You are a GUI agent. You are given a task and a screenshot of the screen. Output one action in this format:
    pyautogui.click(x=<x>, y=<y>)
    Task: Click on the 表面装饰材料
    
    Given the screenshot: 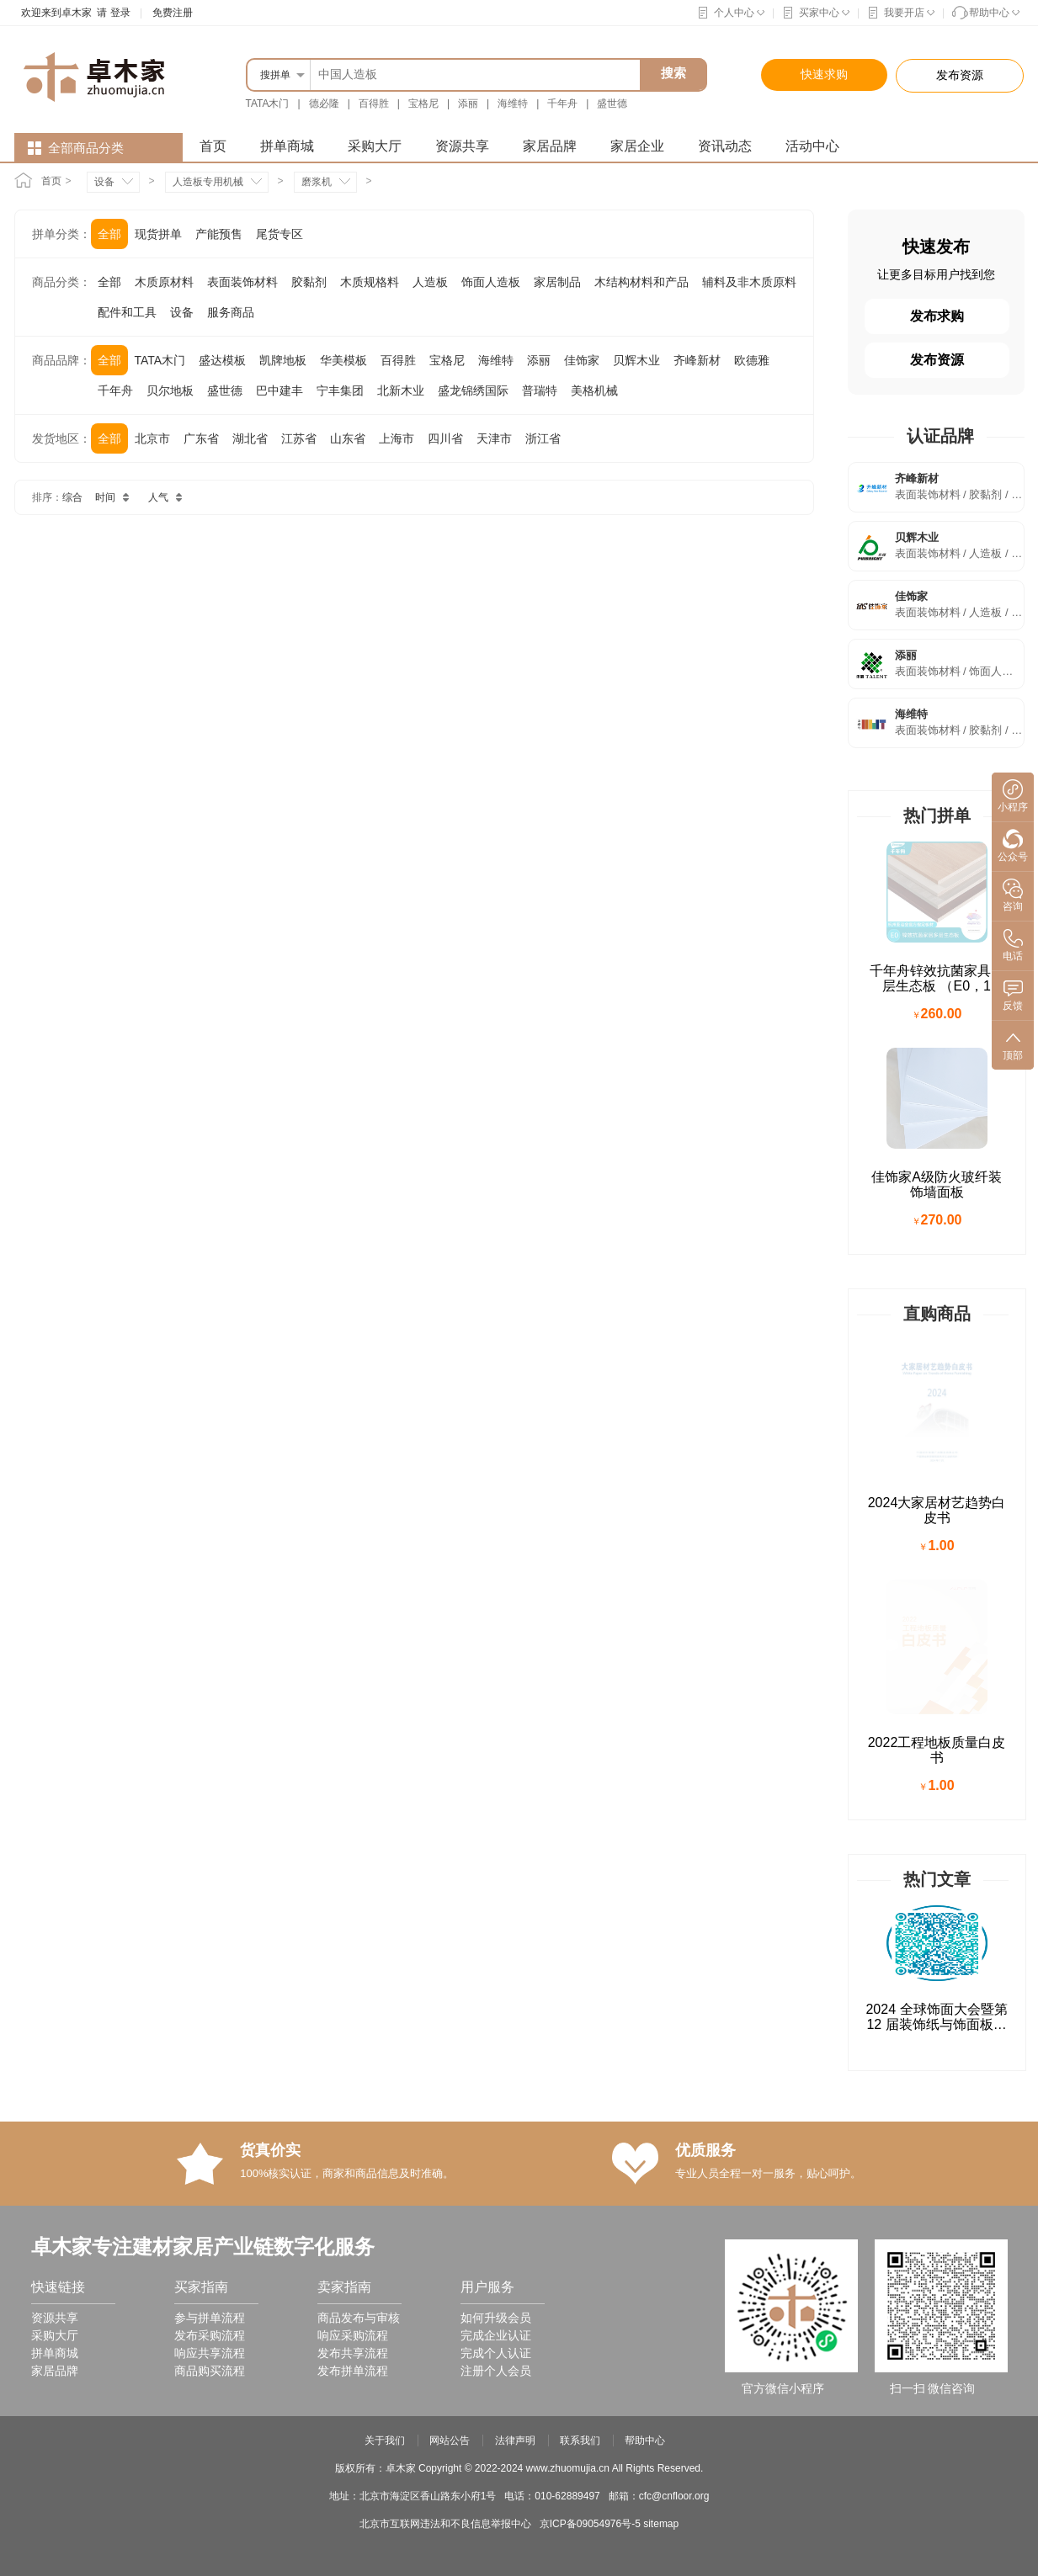 What is the action you would take?
    pyautogui.click(x=242, y=282)
    